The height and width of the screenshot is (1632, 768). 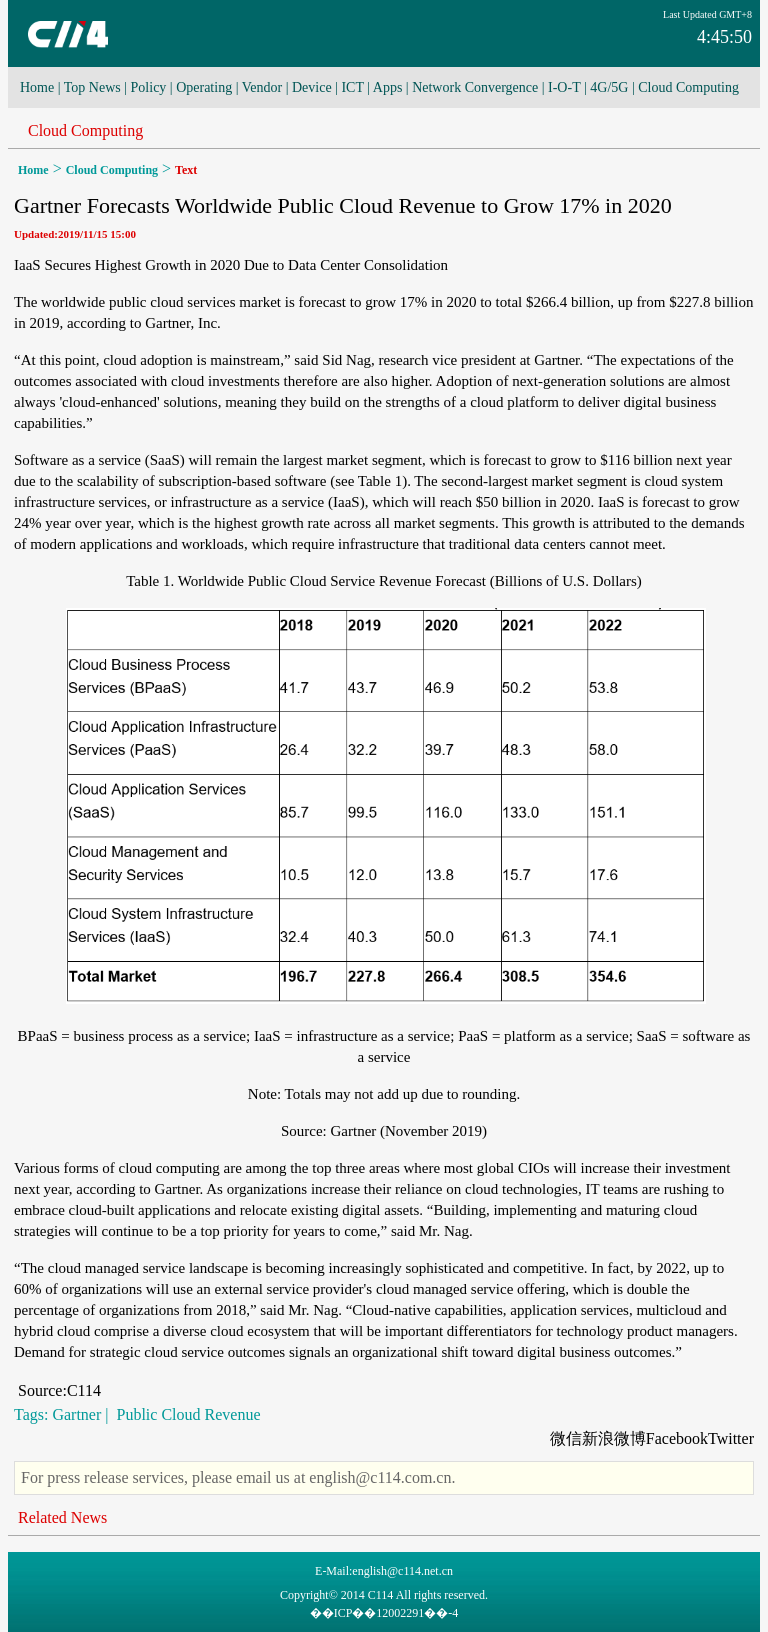 I want to click on 微信, so click(x=566, y=1438).